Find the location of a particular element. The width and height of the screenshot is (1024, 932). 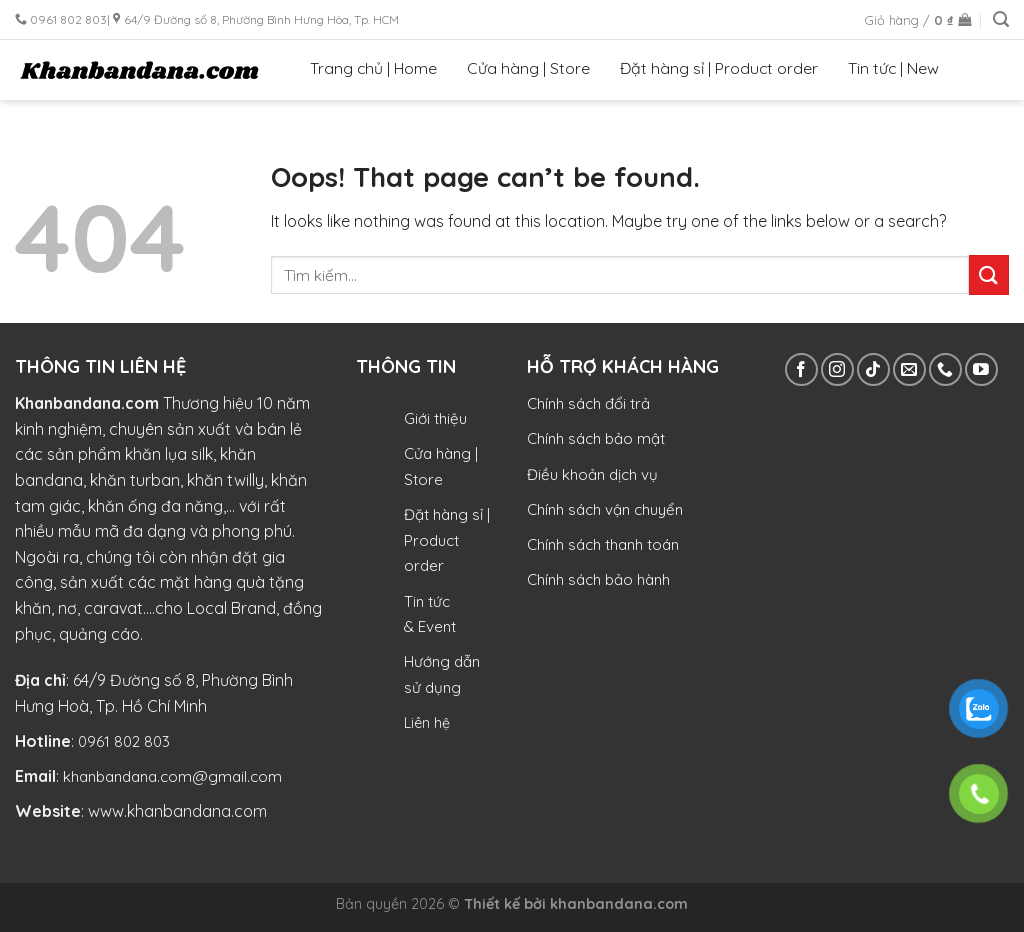

Đặt hàng sỉ | Product order is located at coordinates (719, 68).